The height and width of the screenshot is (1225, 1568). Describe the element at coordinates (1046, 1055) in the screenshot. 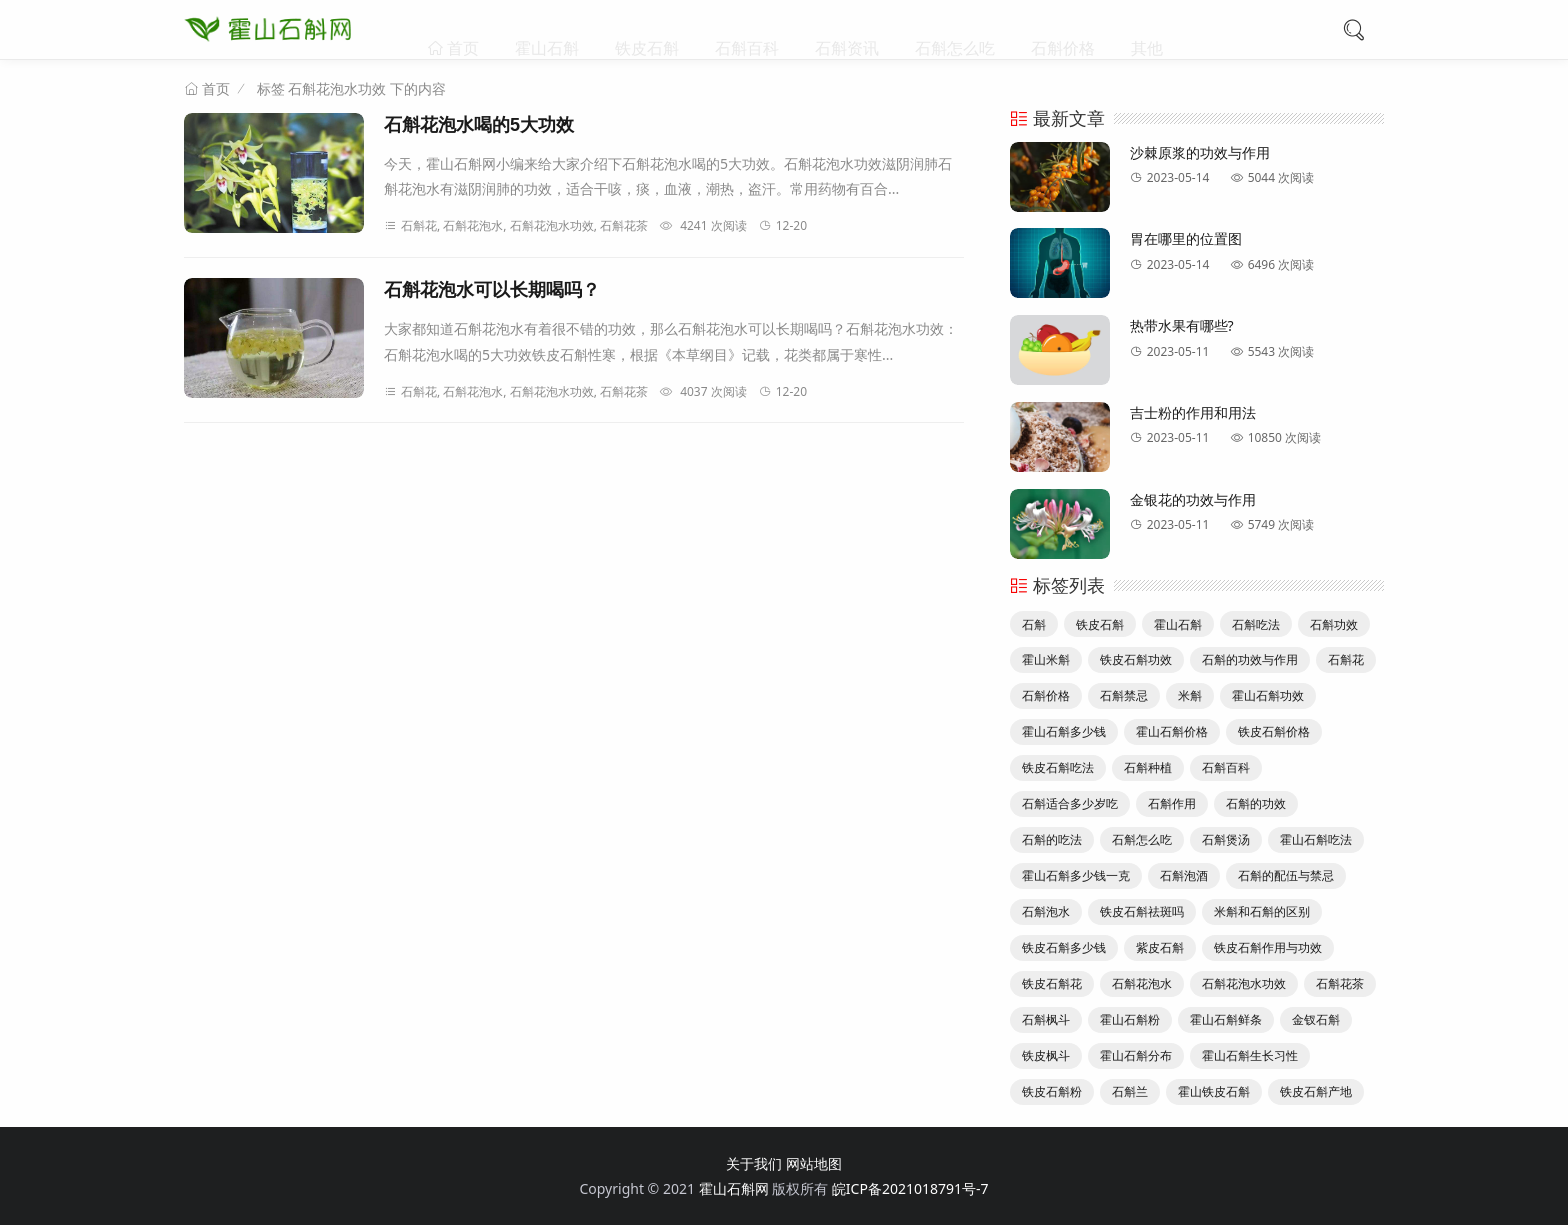

I see `铁皮枫斗` at that location.